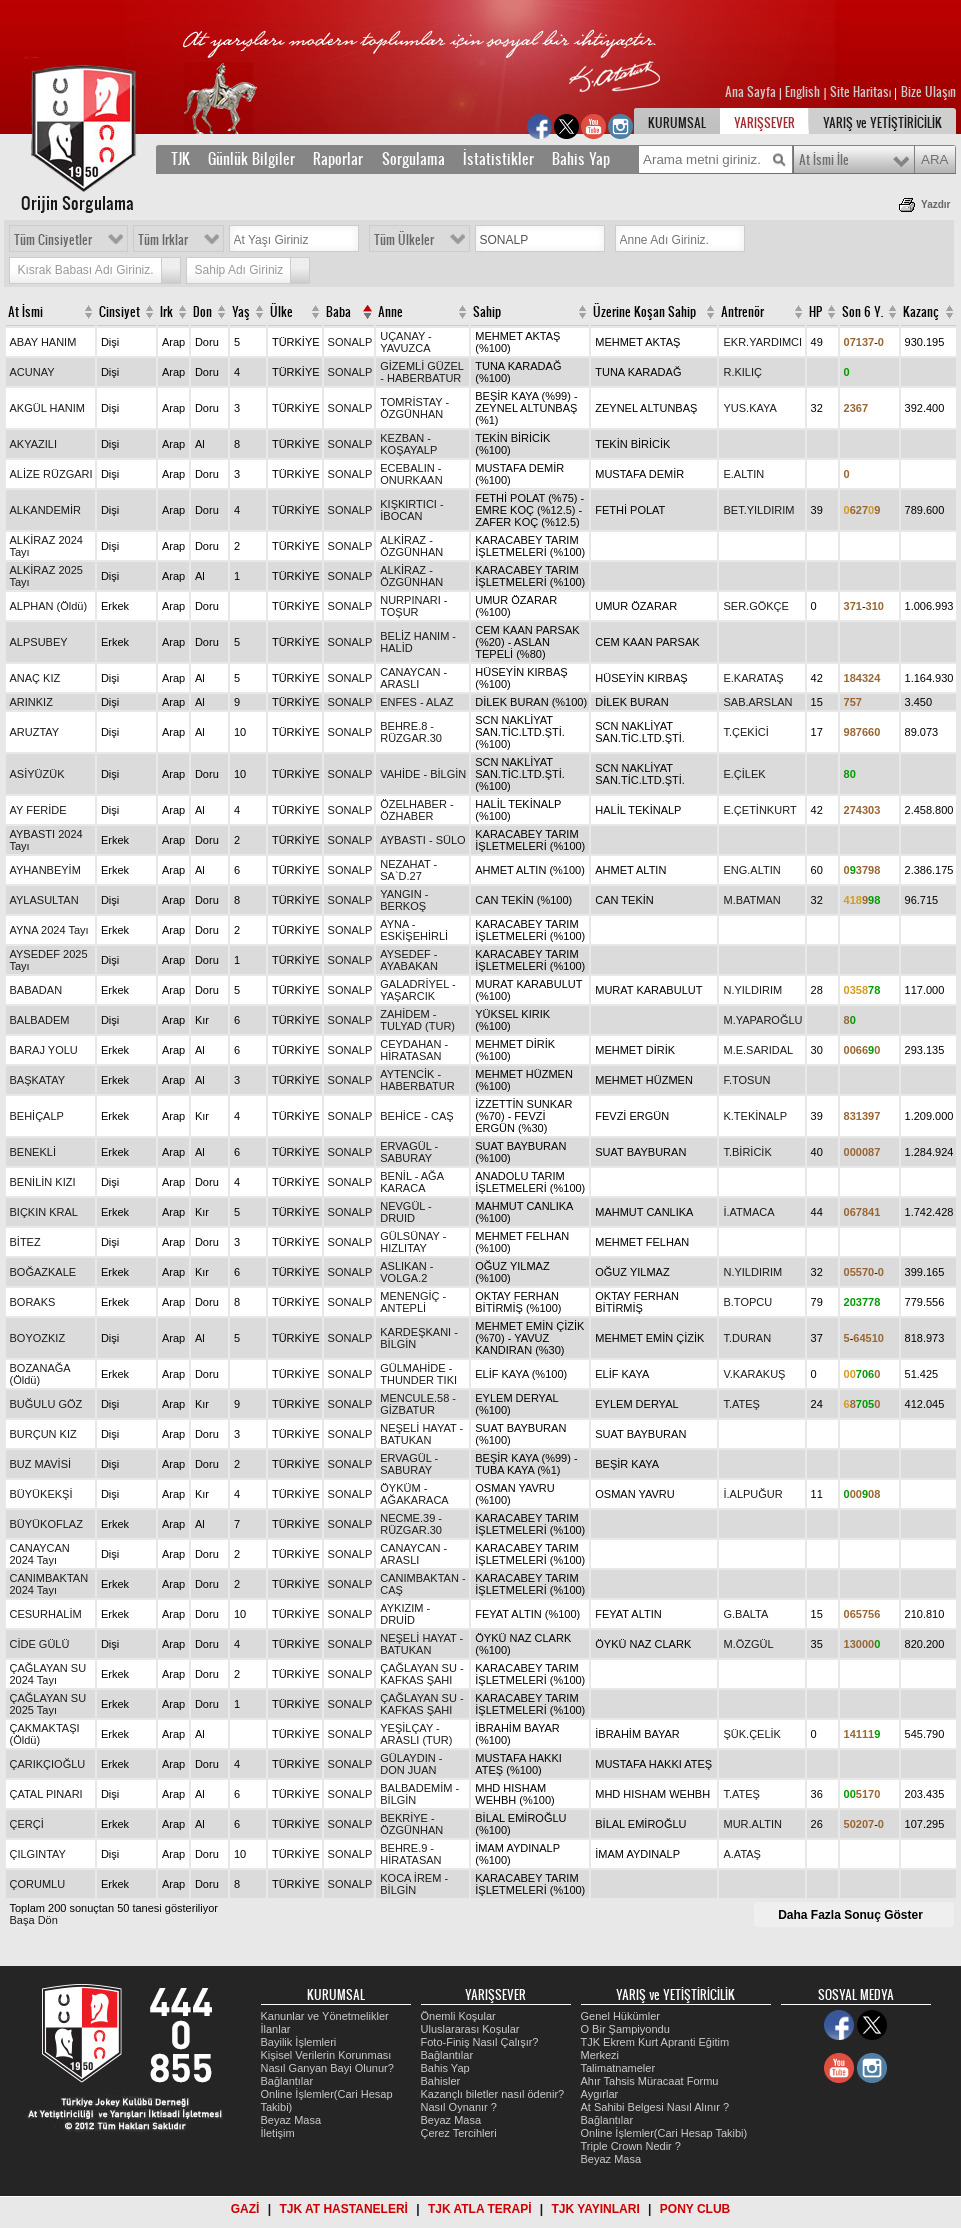 The image size is (961, 2228). What do you see at coordinates (862, 92) in the screenshot?
I see `Site Haritası` at bounding box center [862, 92].